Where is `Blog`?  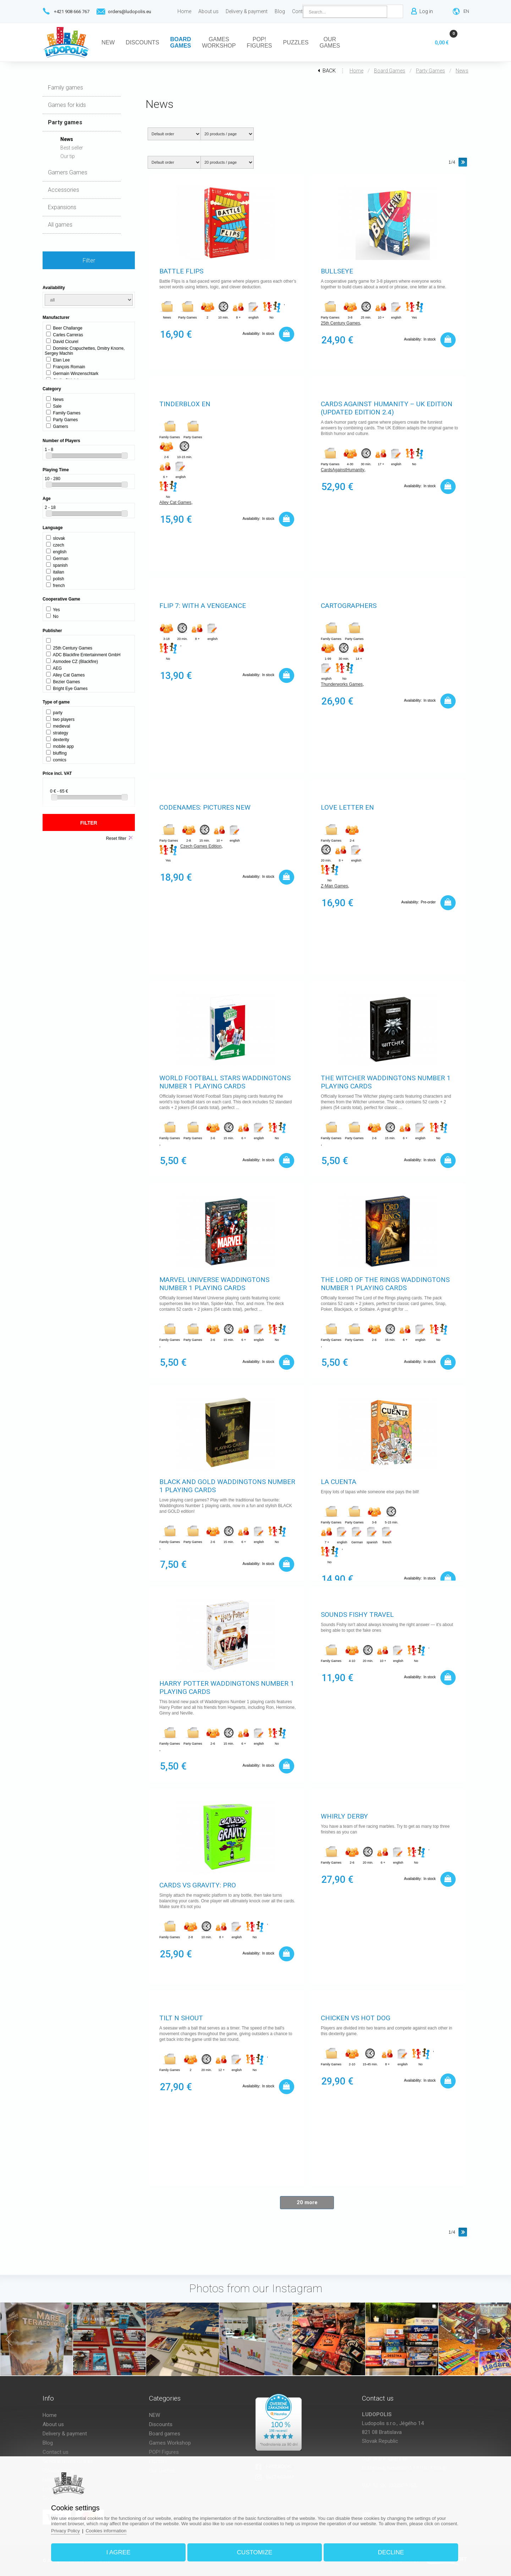 Blog is located at coordinates (48, 2443).